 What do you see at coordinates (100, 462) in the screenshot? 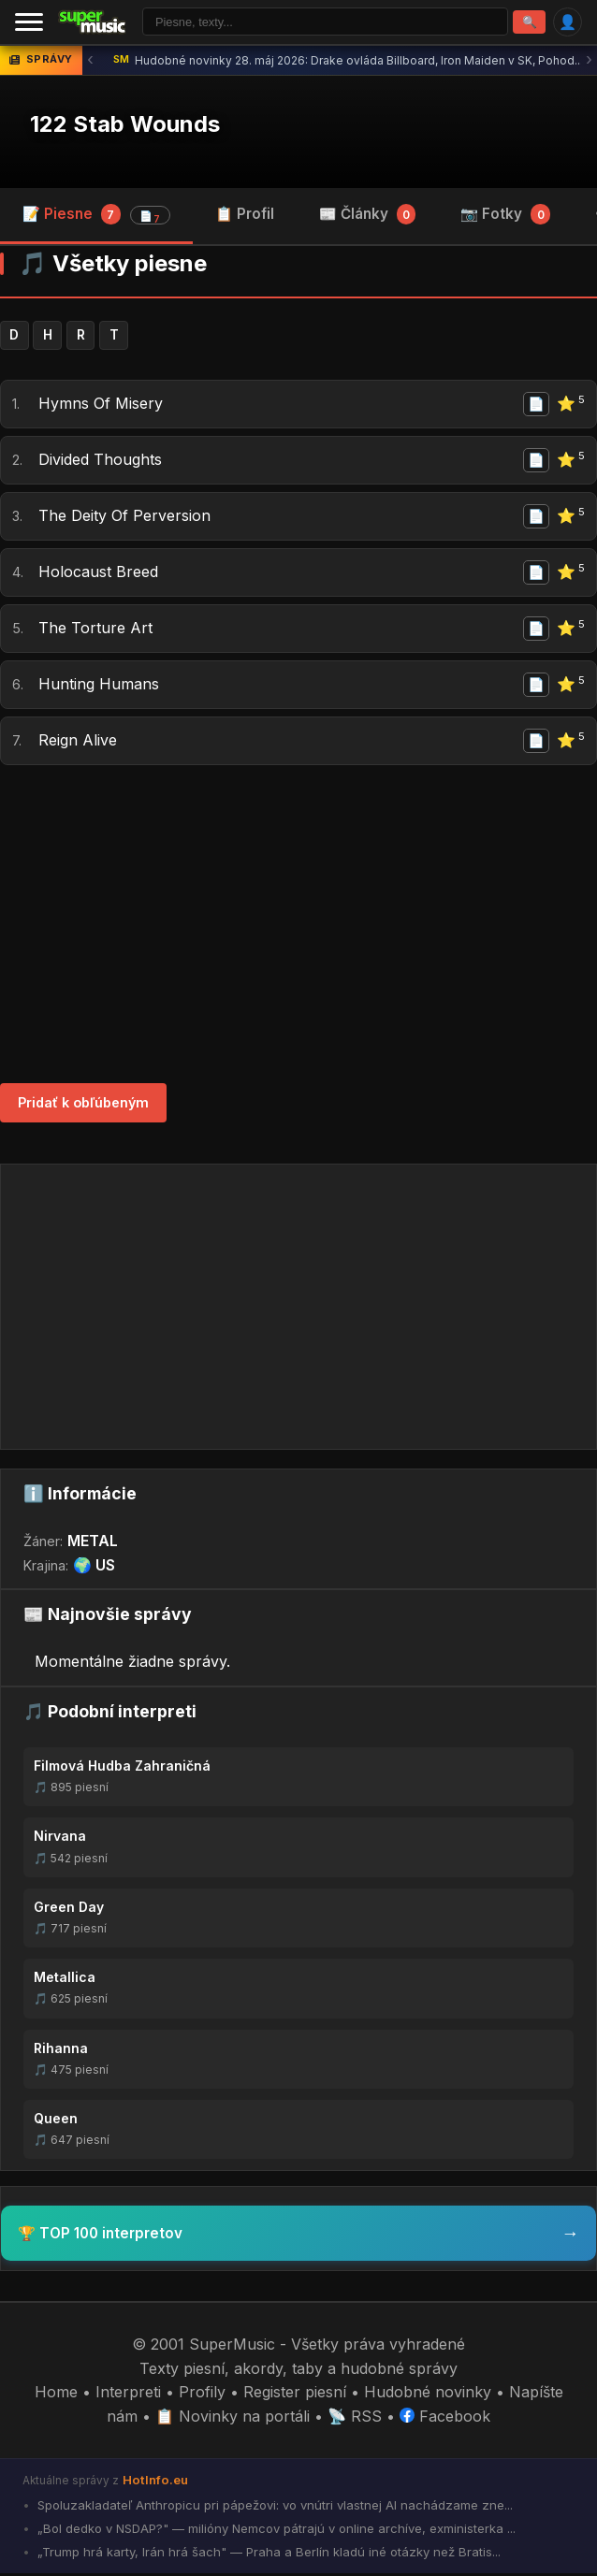
I see `Divided Thoughts` at bounding box center [100, 462].